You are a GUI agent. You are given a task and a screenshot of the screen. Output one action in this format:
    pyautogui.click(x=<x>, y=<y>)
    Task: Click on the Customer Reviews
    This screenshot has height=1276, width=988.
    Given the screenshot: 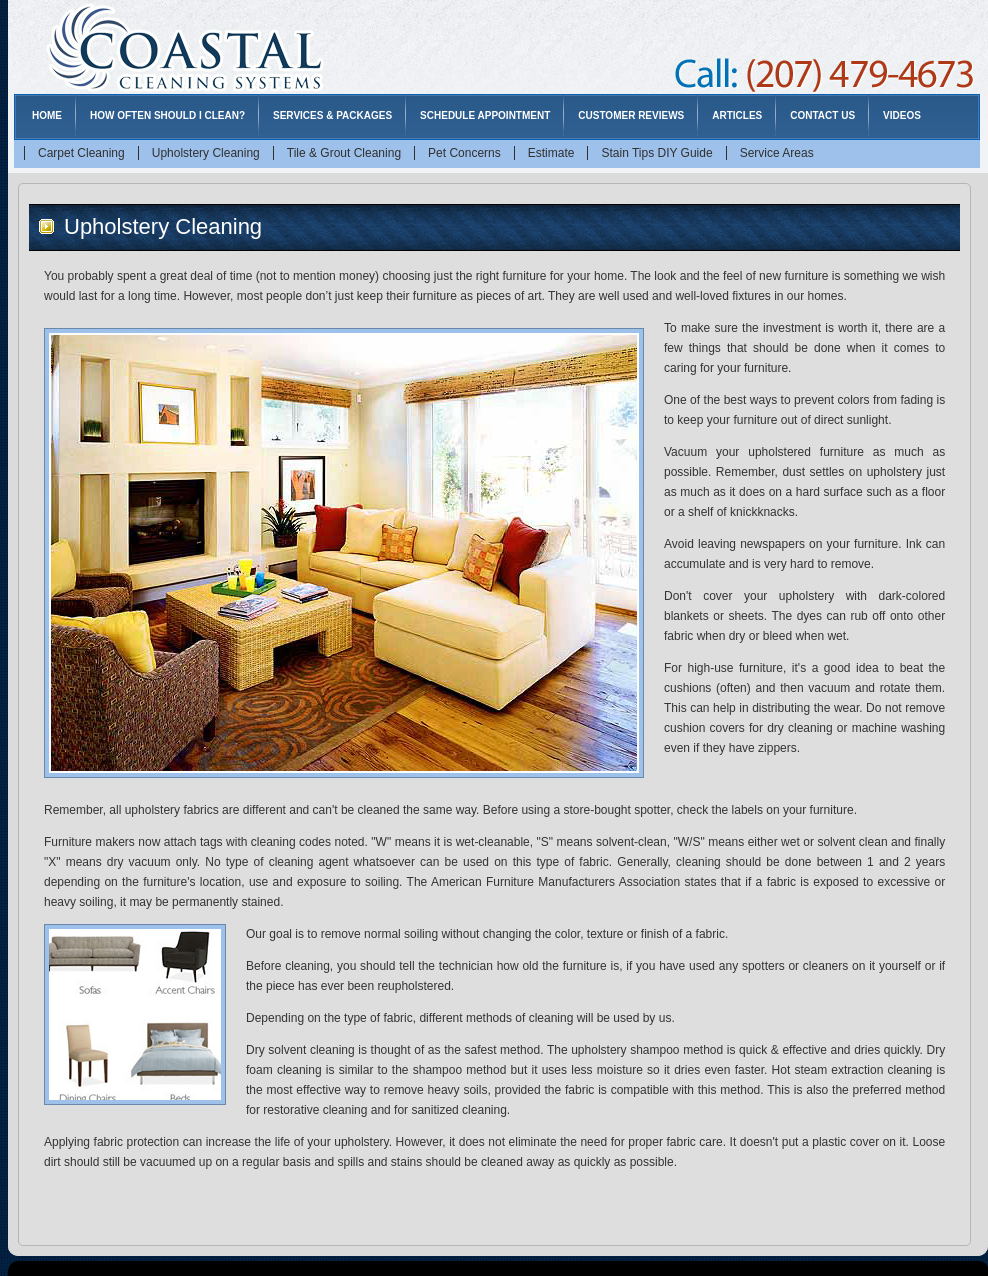 What is the action you would take?
    pyautogui.click(x=631, y=115)
    